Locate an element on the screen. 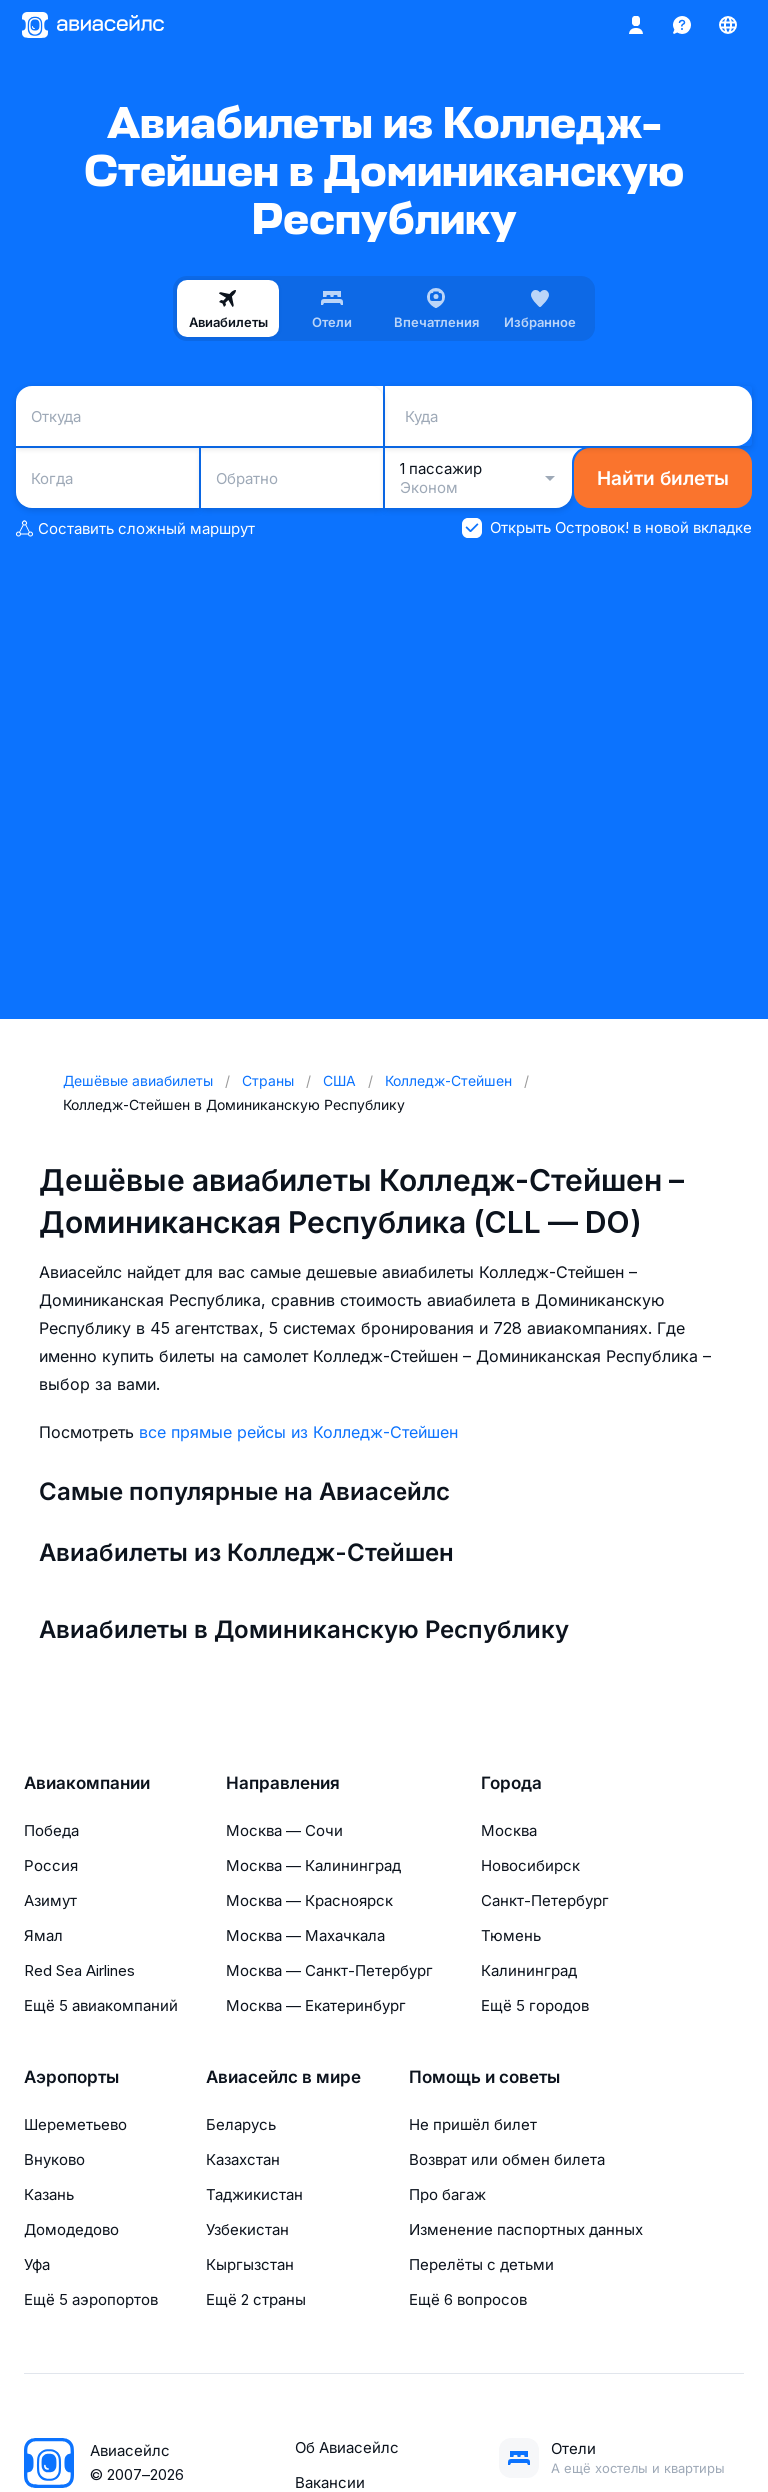 Image resolution: width=768 pixels, height=2492 pixels. Москва is located at coordinates (509, 1830).